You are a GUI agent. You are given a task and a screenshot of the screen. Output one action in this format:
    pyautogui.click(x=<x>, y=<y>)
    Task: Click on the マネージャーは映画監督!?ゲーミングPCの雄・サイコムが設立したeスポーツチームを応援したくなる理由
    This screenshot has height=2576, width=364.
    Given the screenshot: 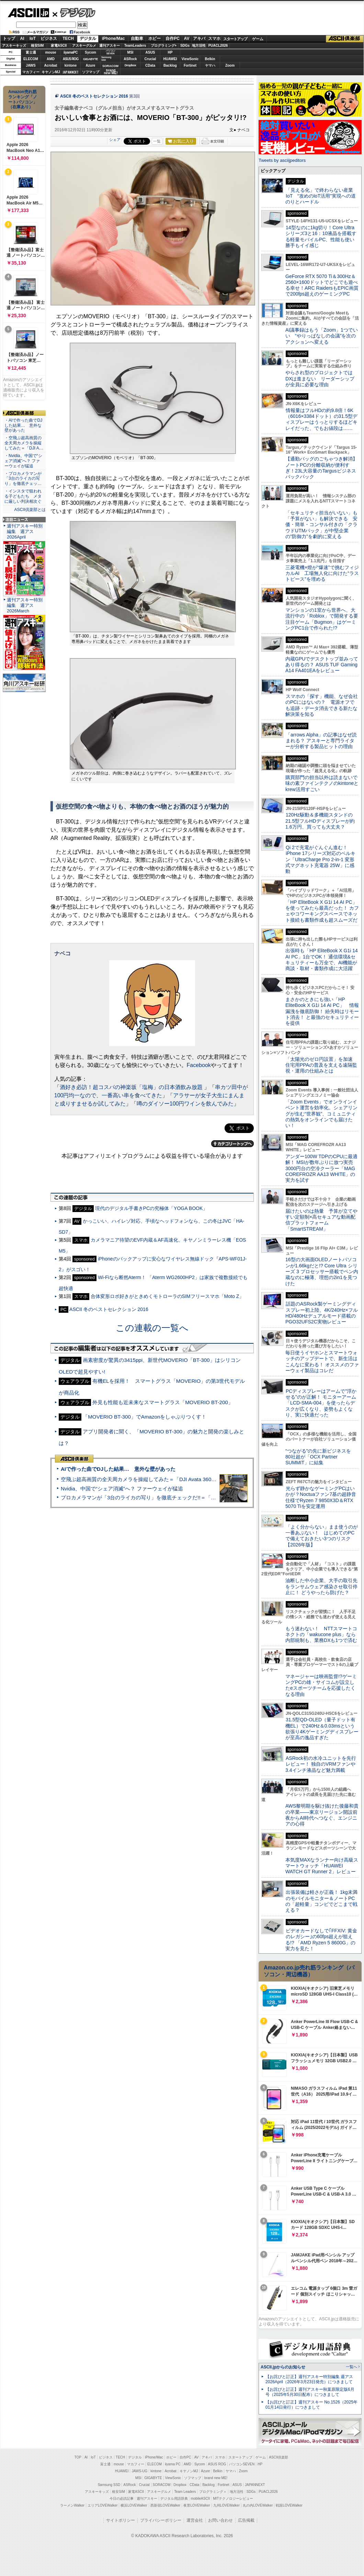 What is the action you would take?
    pyautogui.click(x=321, y=1685)
    